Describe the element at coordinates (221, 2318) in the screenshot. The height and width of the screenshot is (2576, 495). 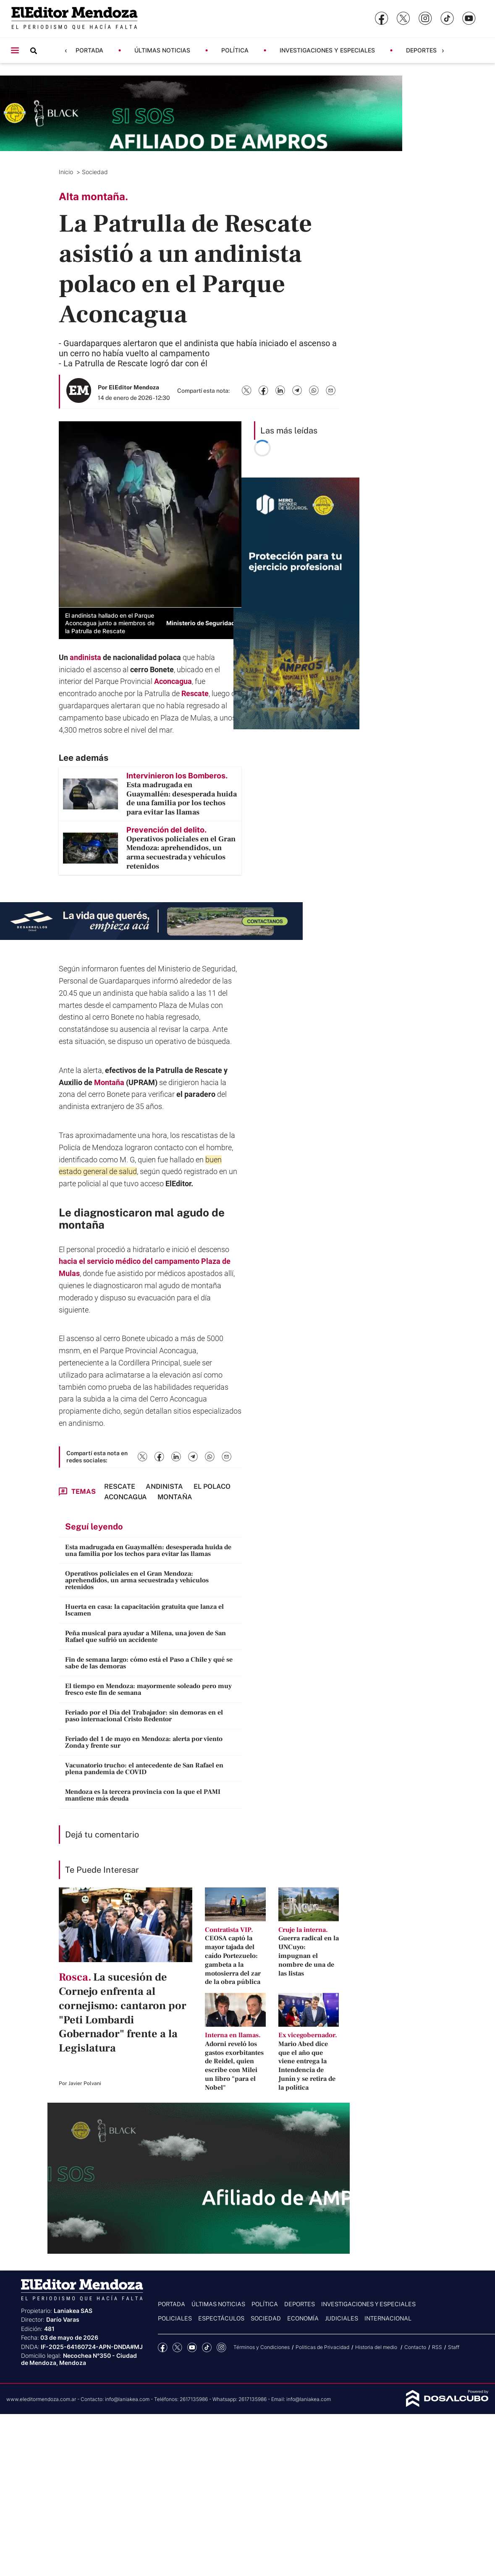
I see `Espectáculos` at that location.